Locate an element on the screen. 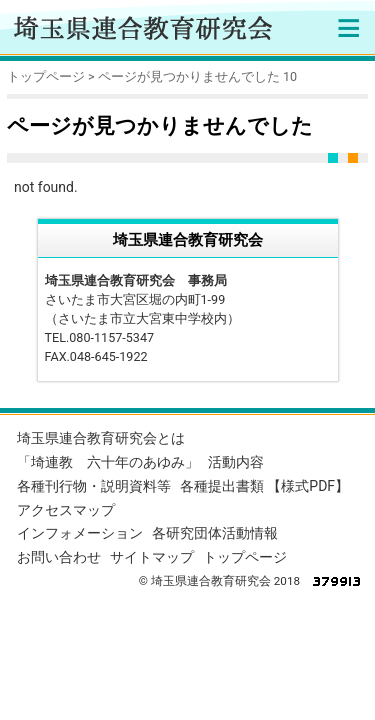 This screenshot has height=720, width=375. インフォメーション is located at coordinates (80, 533).